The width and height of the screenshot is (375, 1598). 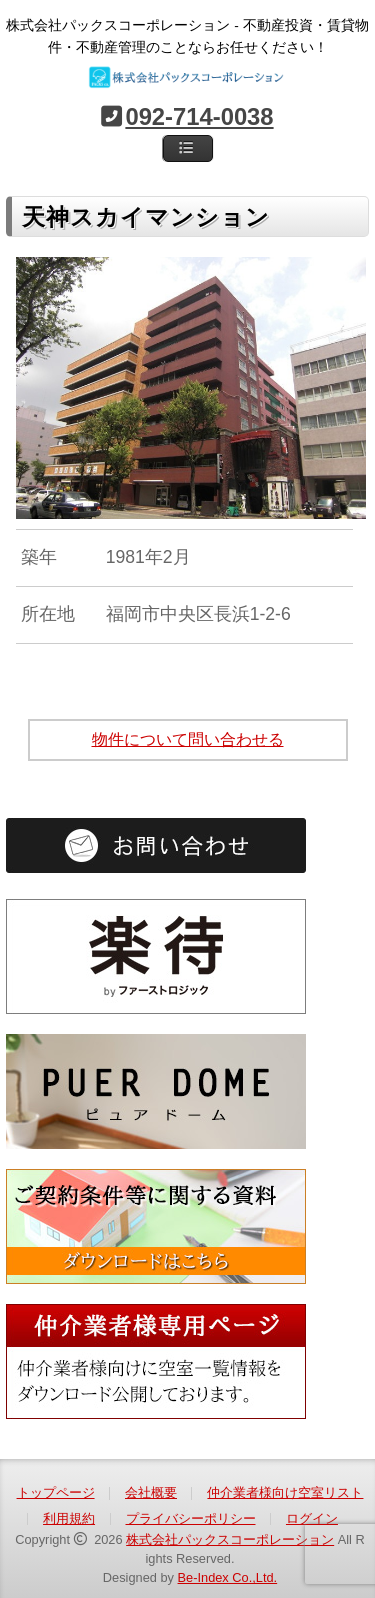 What do you see at coordinates (56, 1492) in the screenshot?
I see `トップページ` at bounding box center [56, 1492].